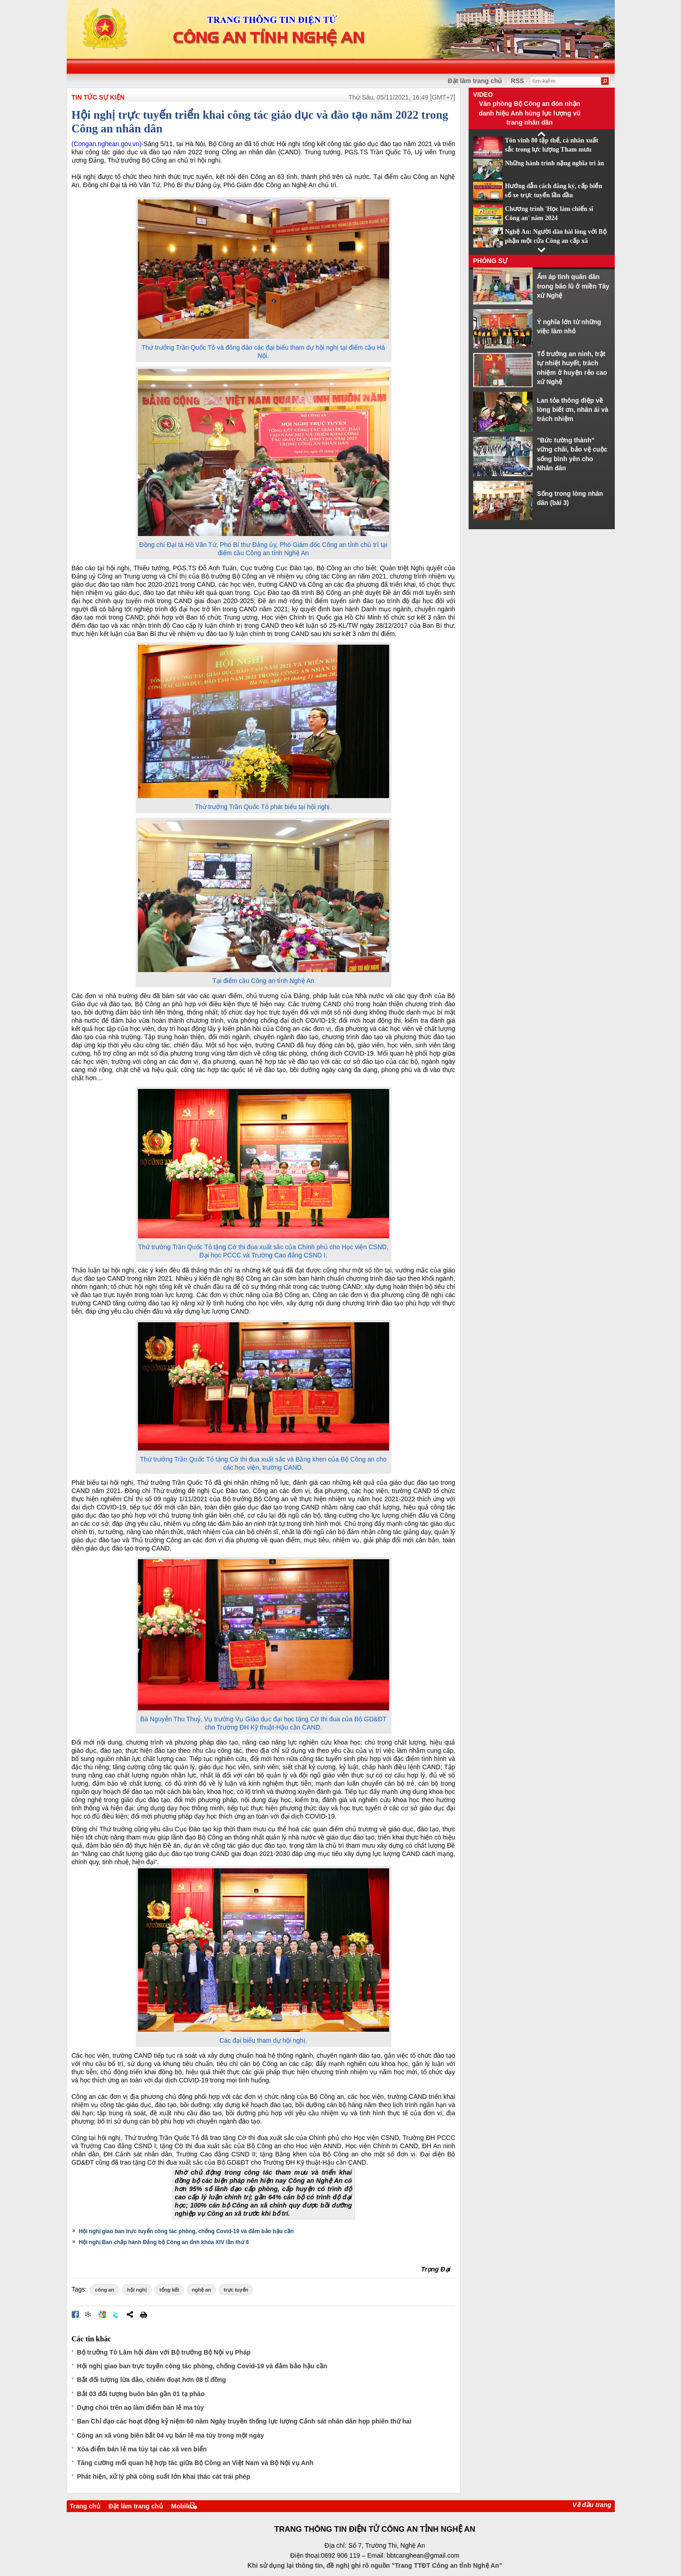  Describe the element at coordinates (98, 97) in the screenshot. I see `TIN TỨC SỰ KIỆN` at that location.